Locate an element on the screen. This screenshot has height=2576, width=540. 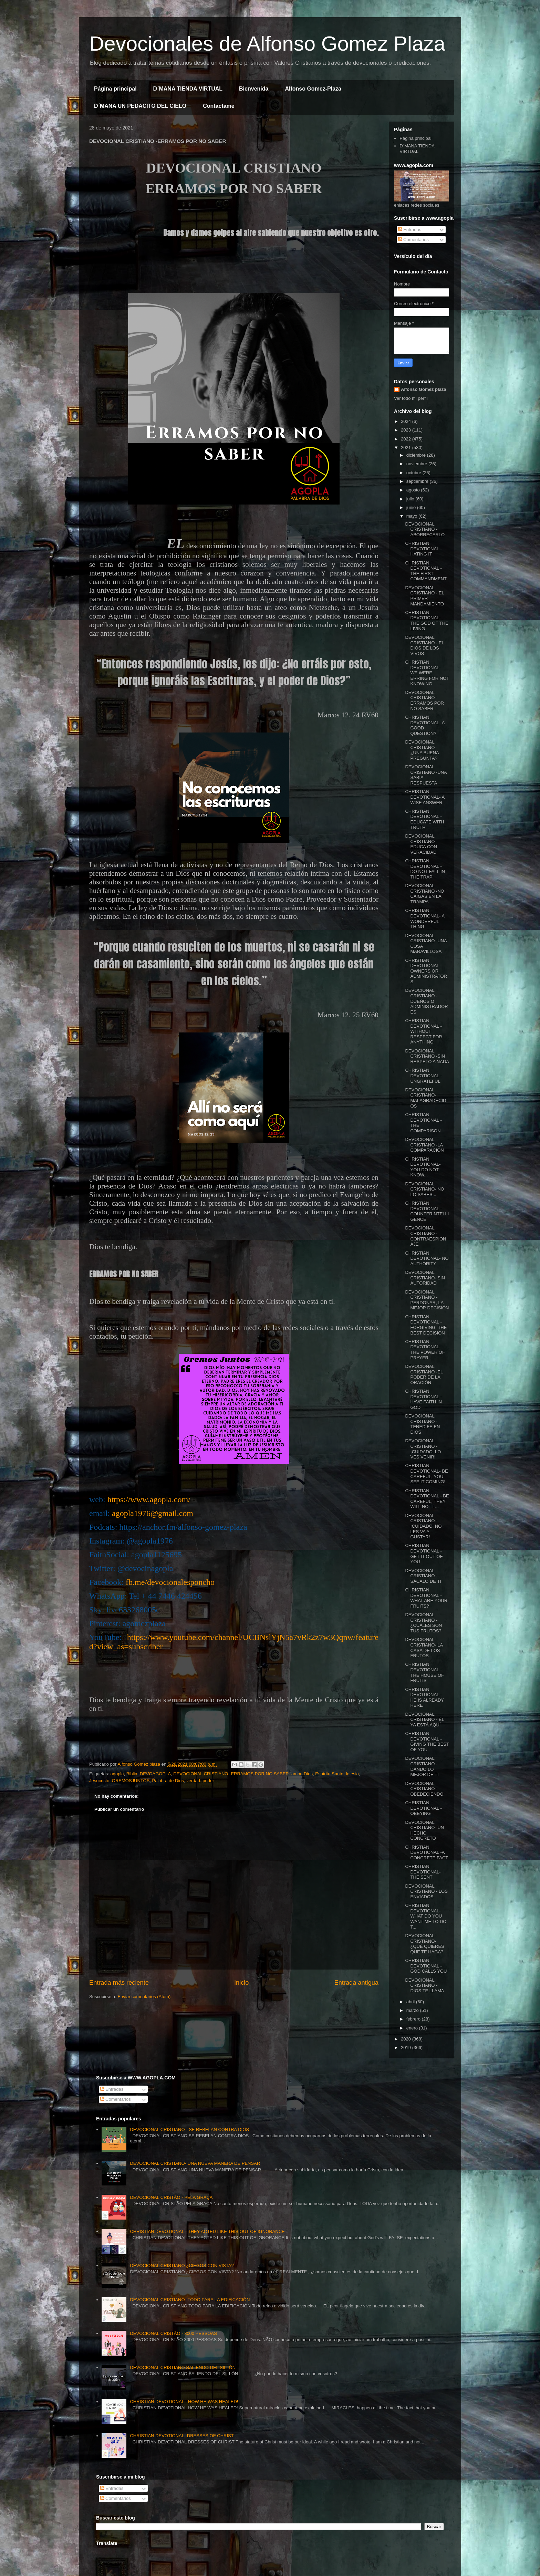
noviembre is located at coordinates (417, 463).